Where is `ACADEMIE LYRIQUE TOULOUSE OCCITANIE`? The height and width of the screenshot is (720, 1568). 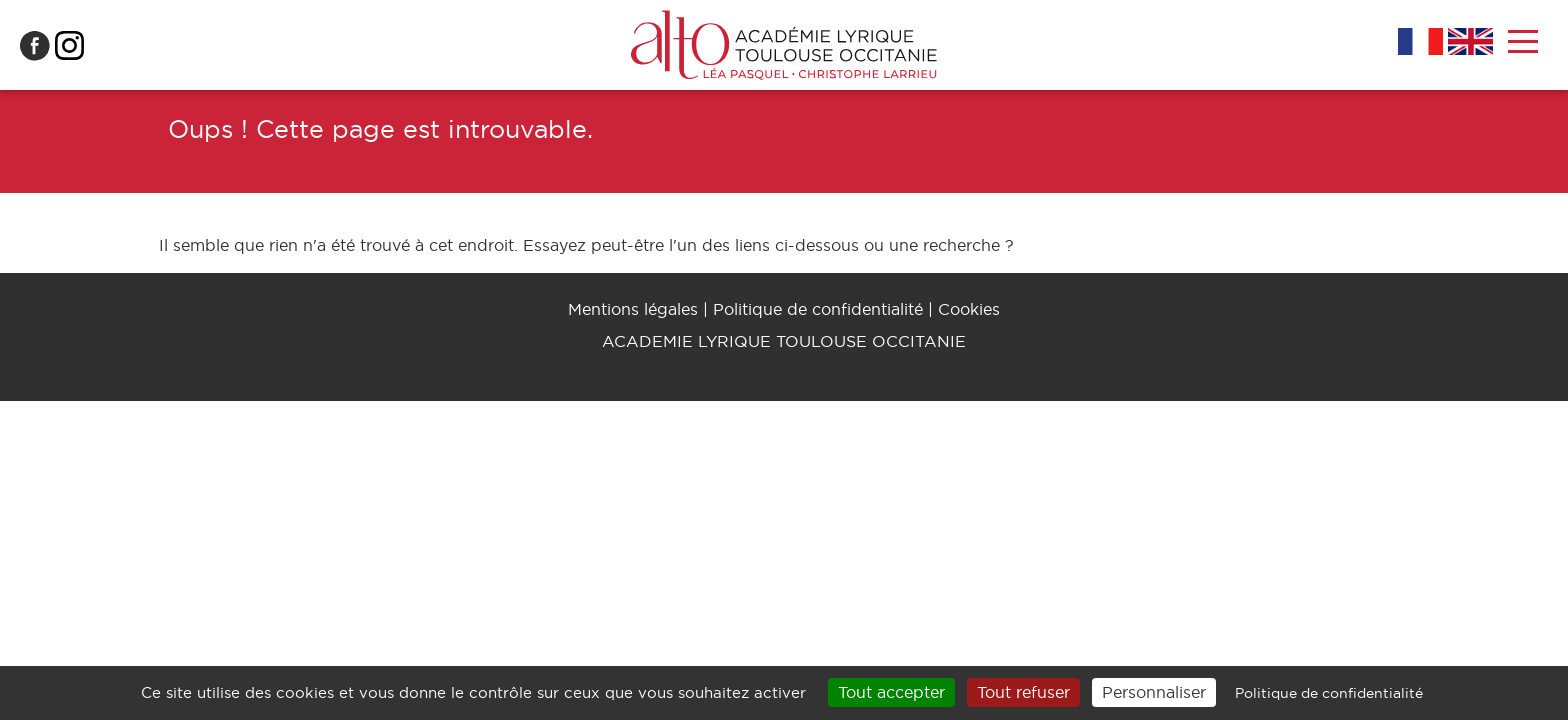 ACADEMIE LYRIQUE TOULOUSE OCCITANIE is located at coordinates (784, 341).